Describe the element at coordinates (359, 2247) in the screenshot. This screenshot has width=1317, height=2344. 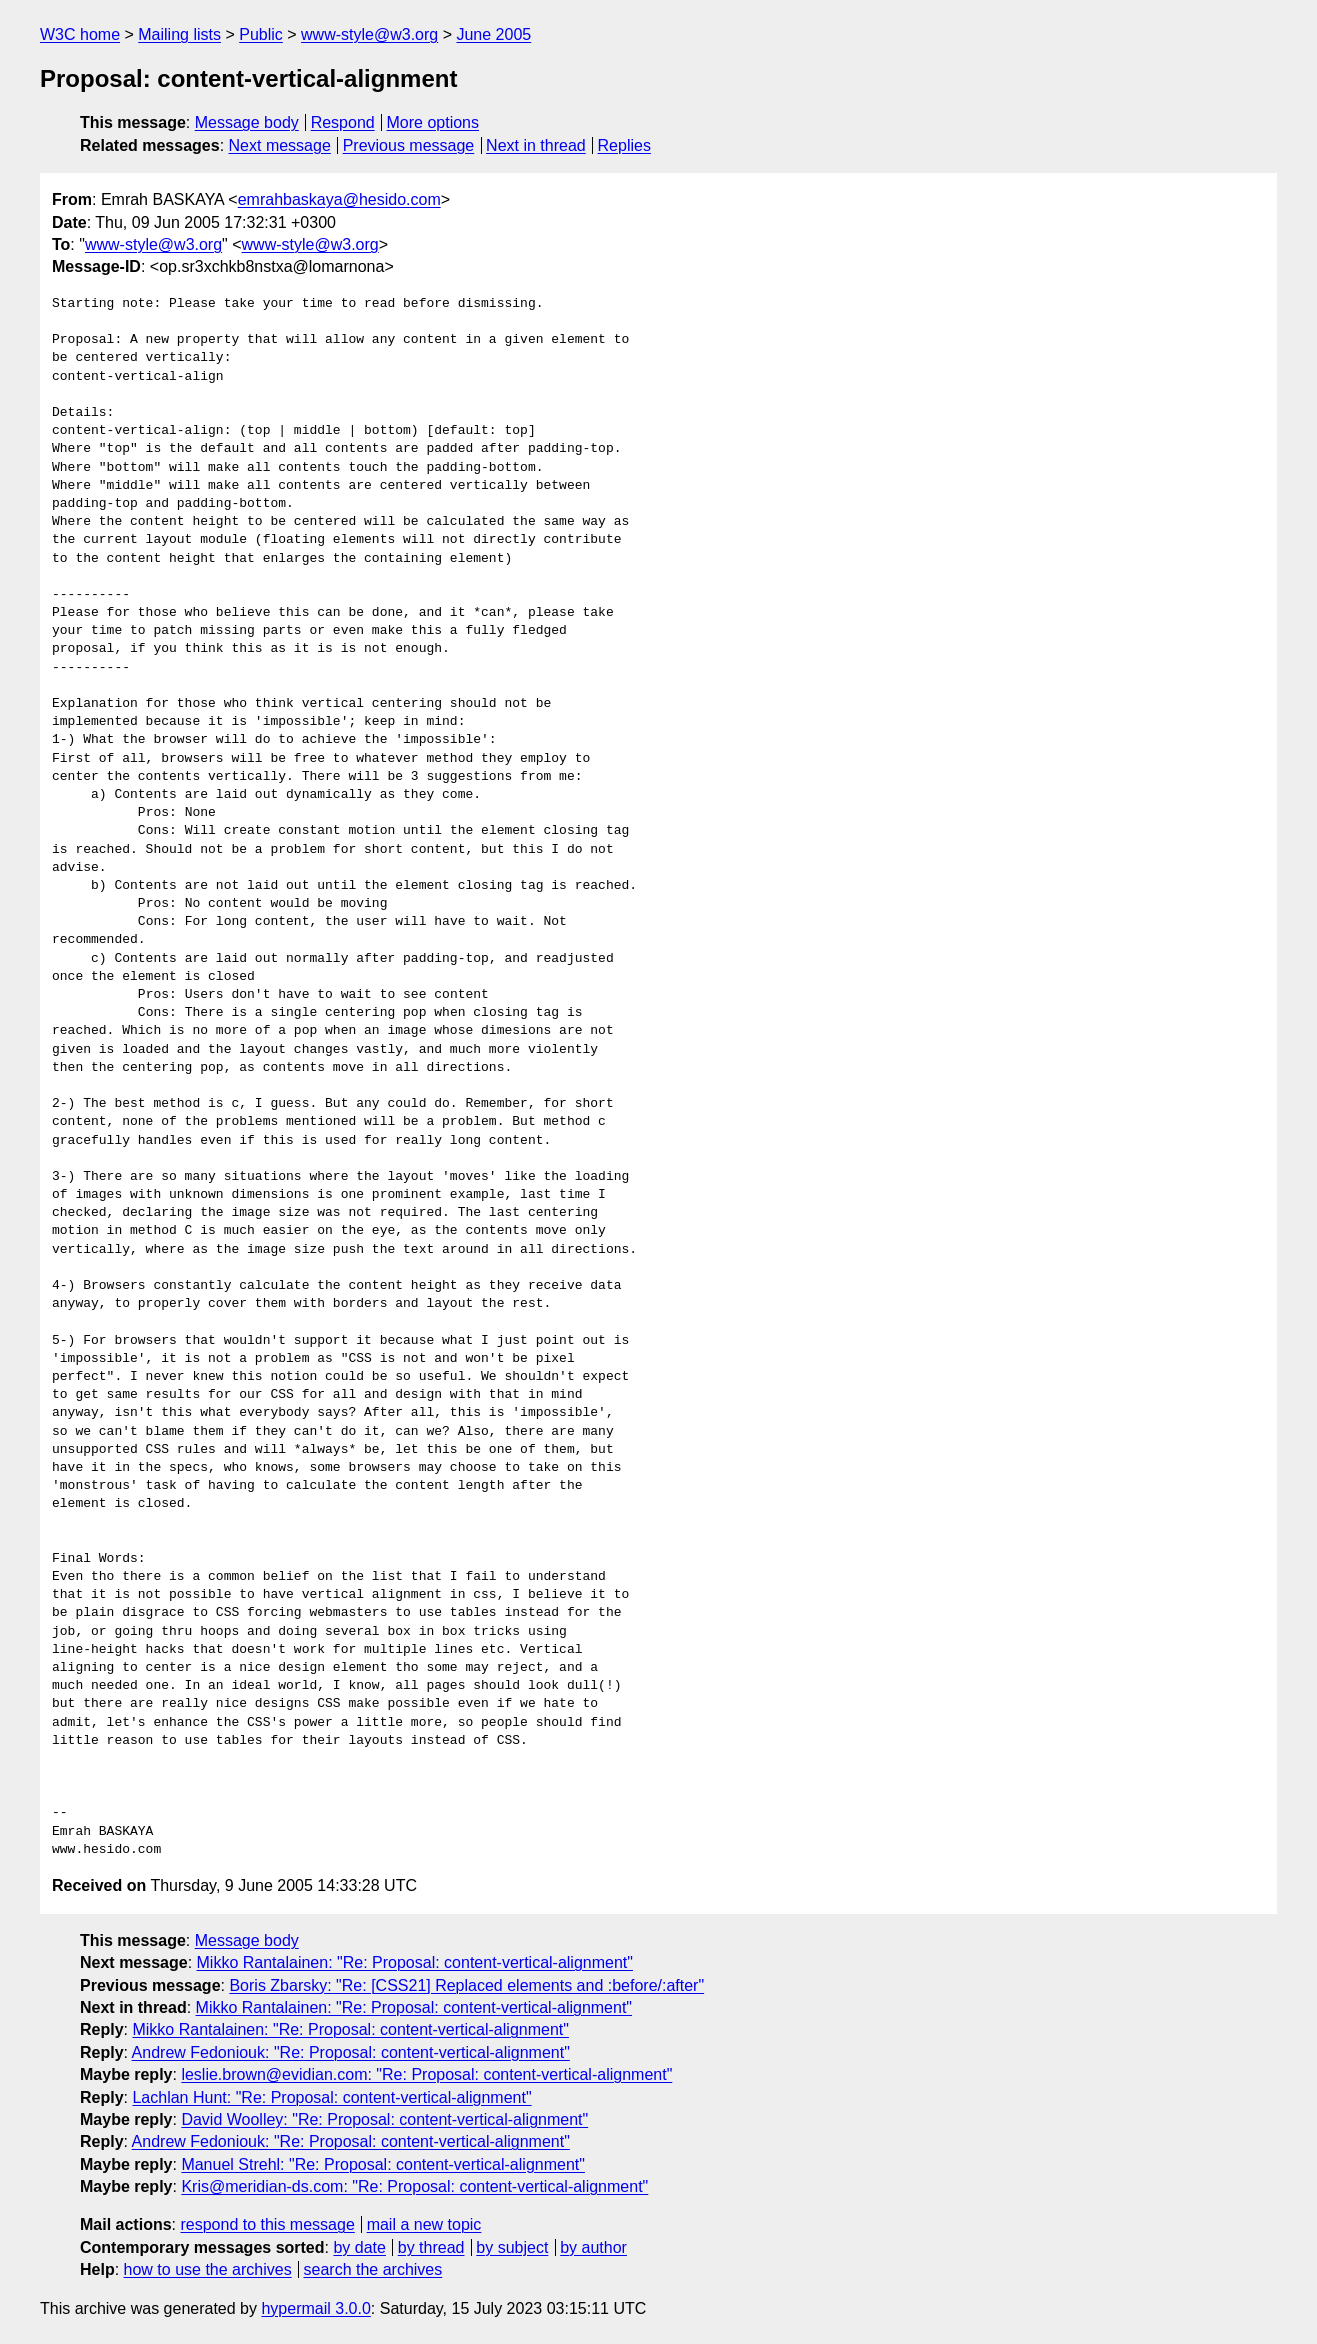
I see `by date` at that location.